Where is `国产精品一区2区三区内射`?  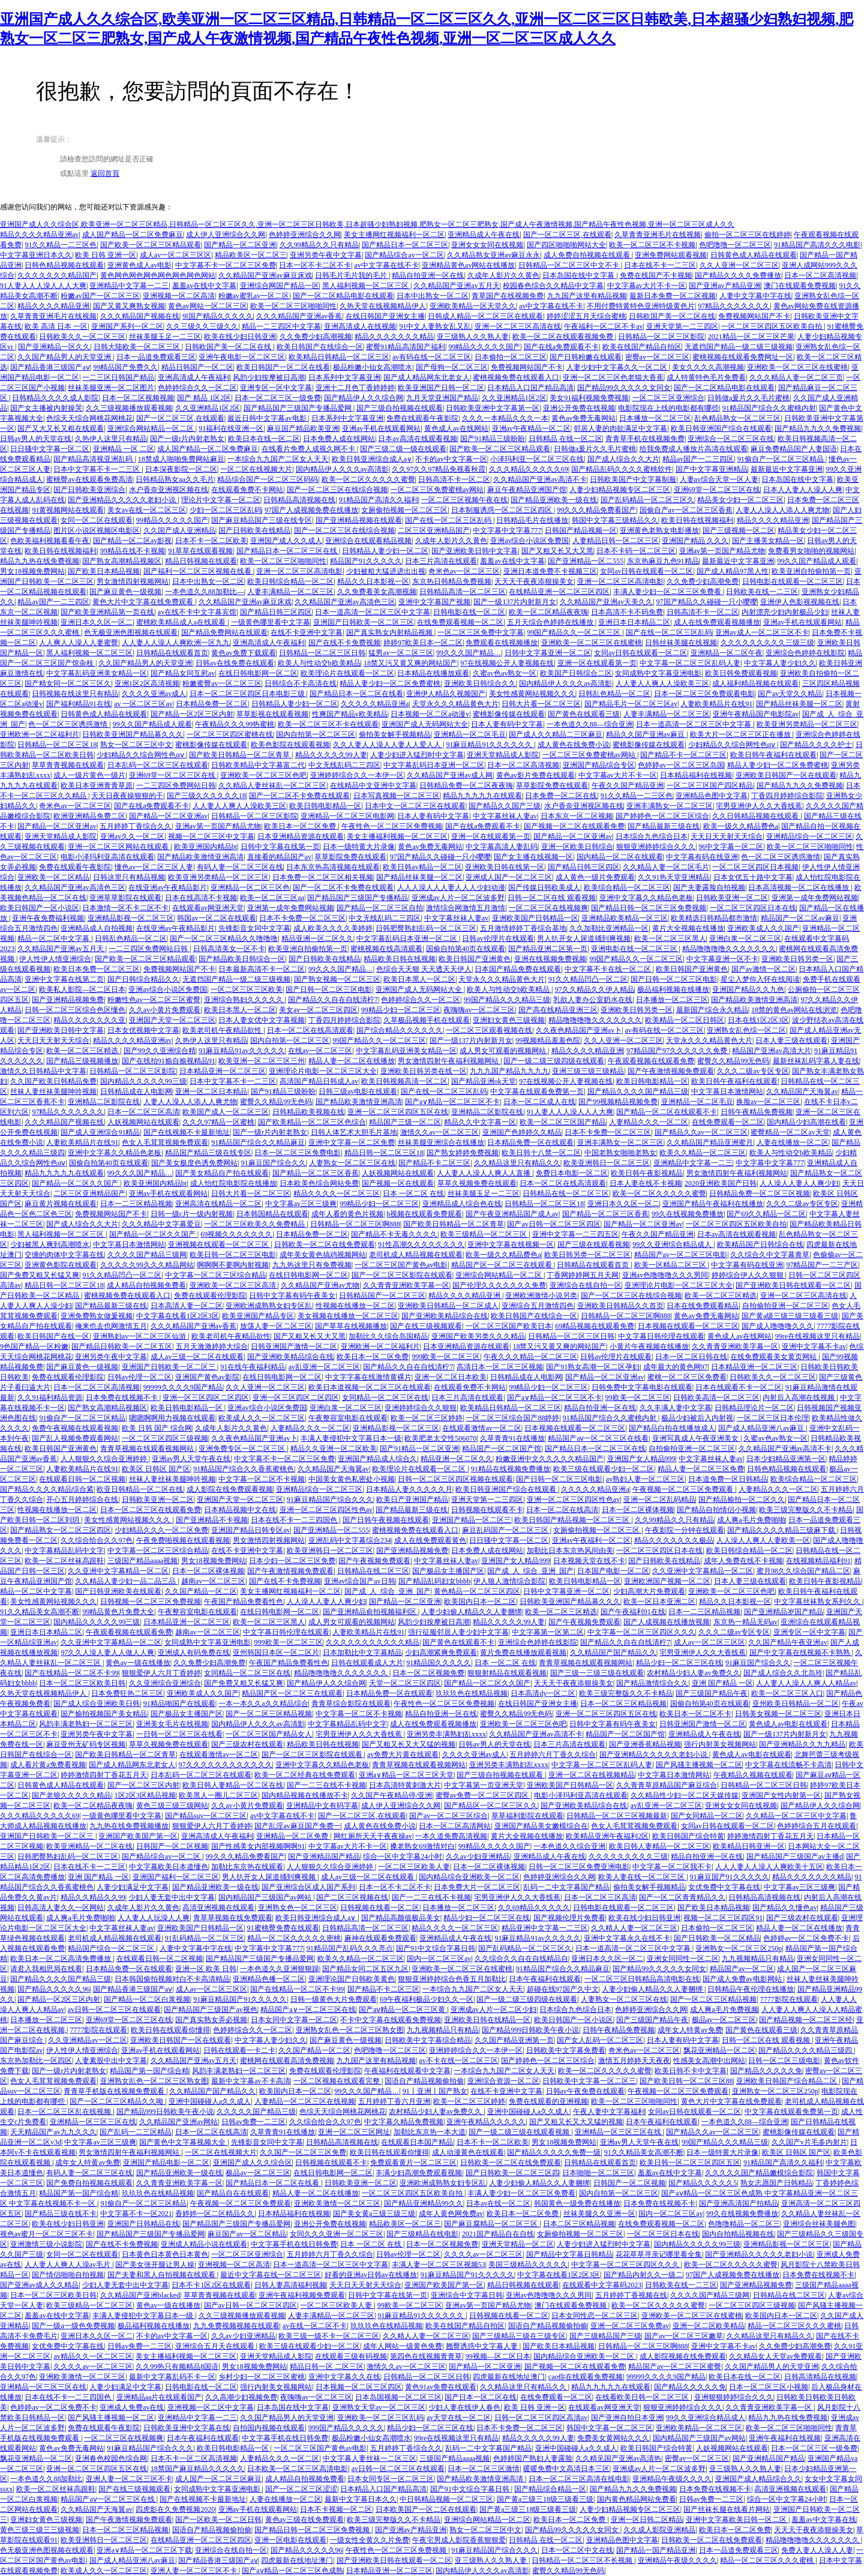
国产精品一区2区三区内射 is located at coordinates (192, 714).